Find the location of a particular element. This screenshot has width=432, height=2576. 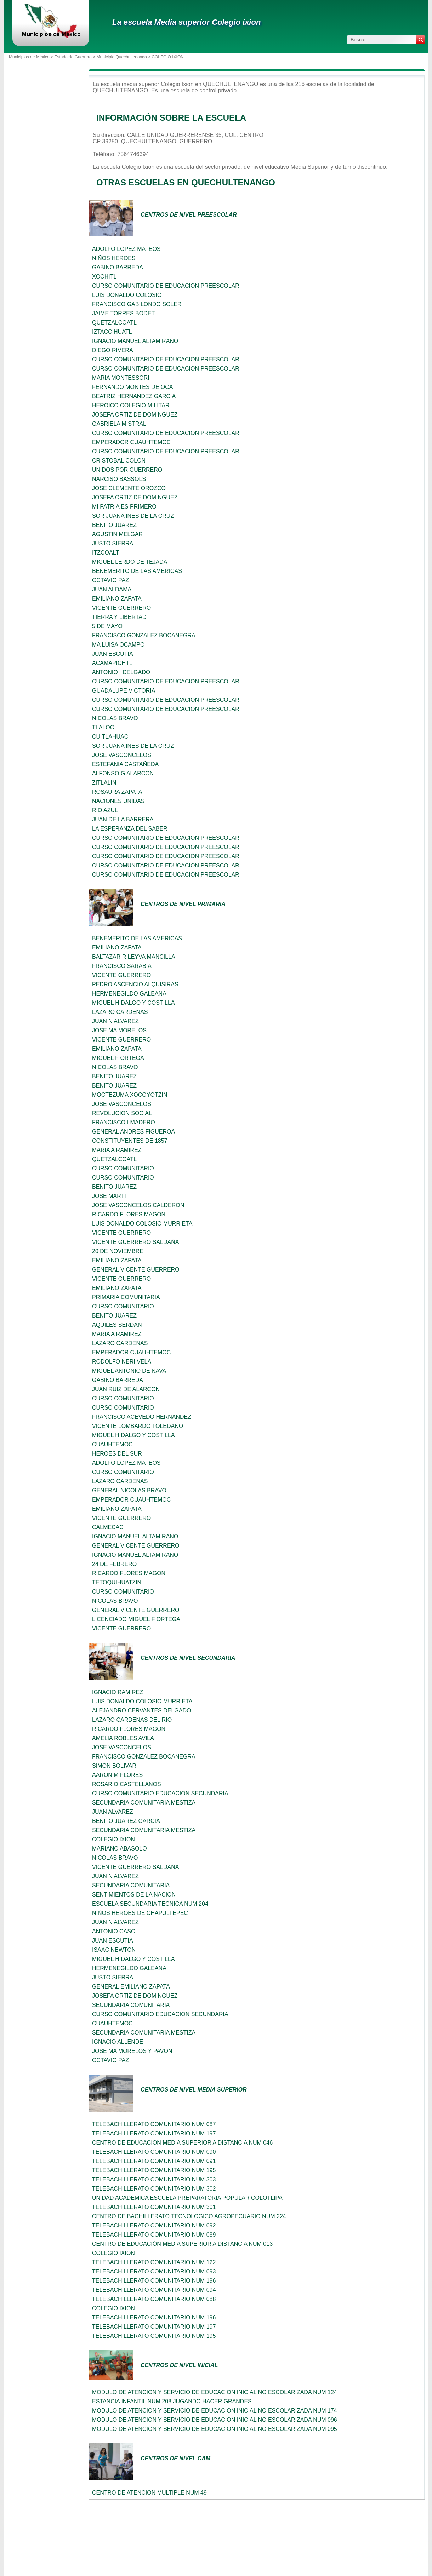

[Advertisement] is located at coordinates (44, 195).